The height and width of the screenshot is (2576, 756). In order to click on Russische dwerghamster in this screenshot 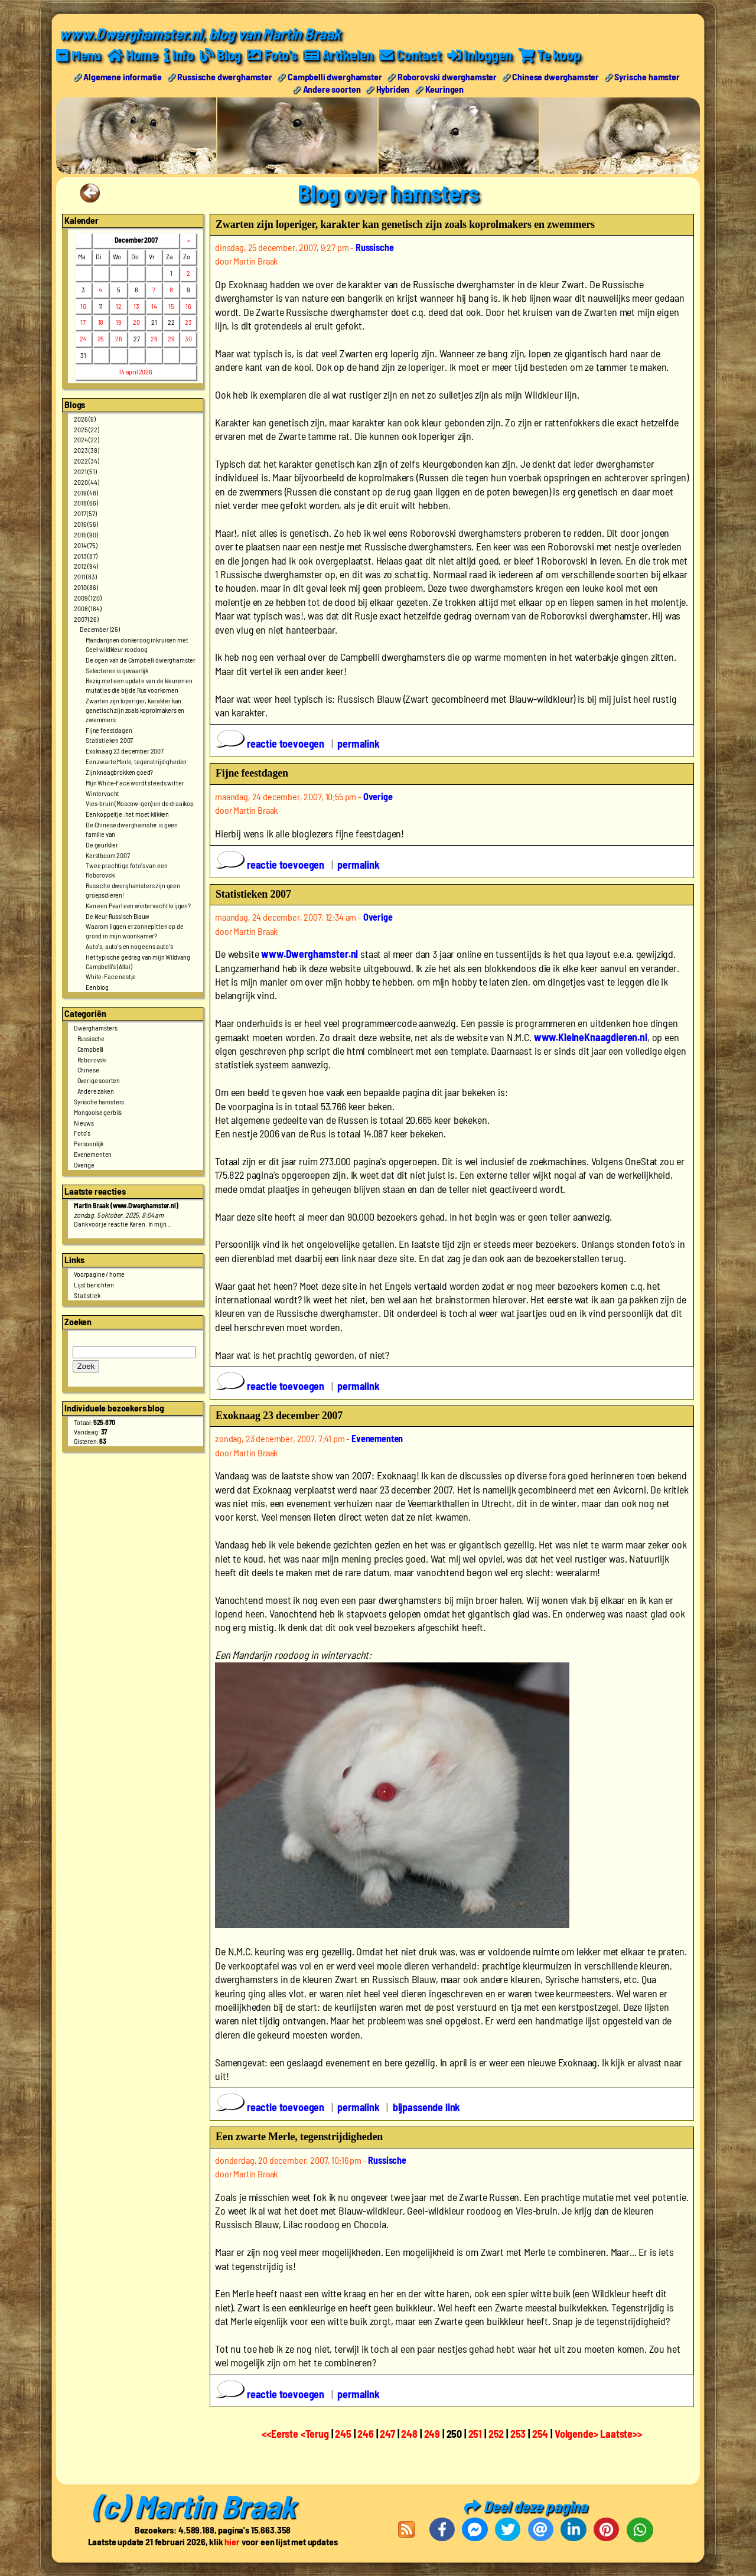, I will do `click(224, 75)`.